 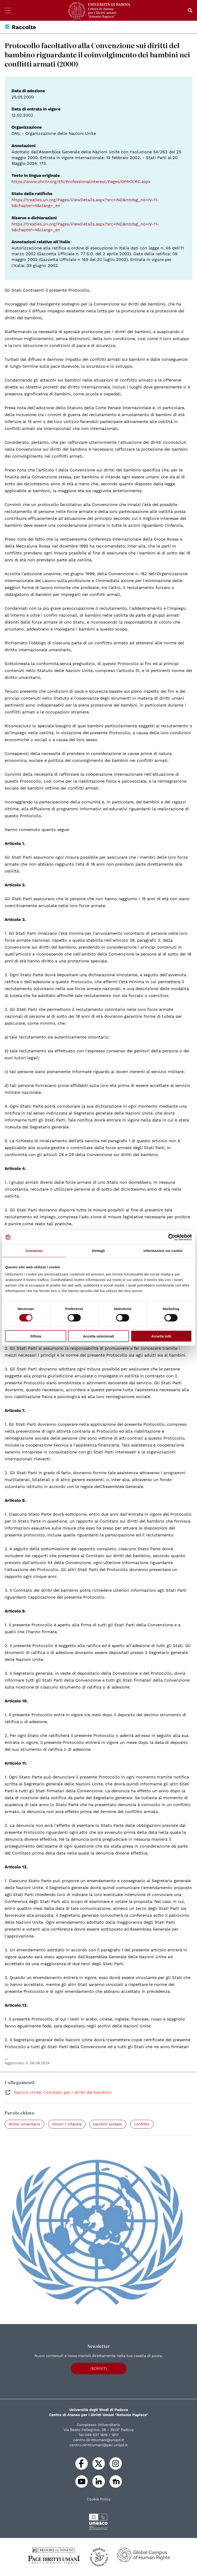 What do you see at coordinates (63, 2092) in the screenshot?
I see `Nazioni Unite: Comitato per i diritti del bambino` at bounding box center [63, 2092].